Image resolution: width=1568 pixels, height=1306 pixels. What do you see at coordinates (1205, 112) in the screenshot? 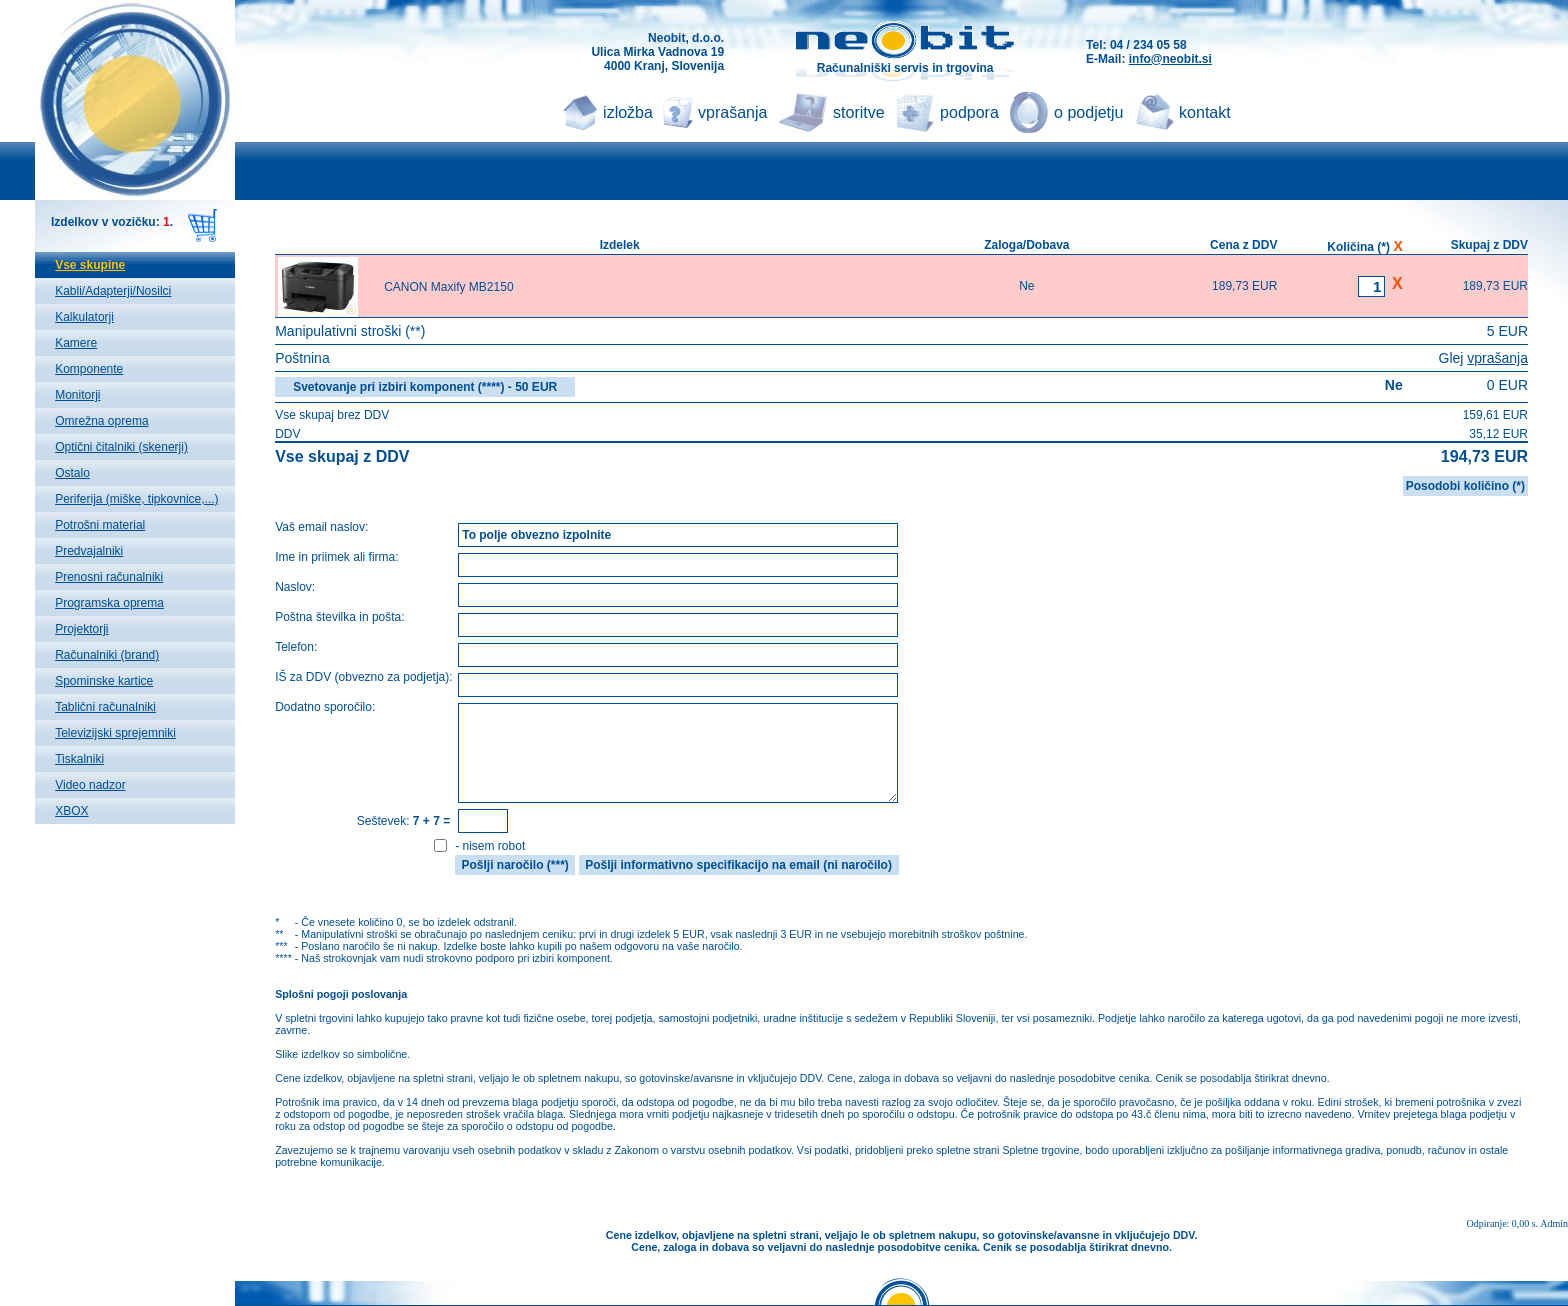
I see `kontakt` at bounding box center [1205, 112].